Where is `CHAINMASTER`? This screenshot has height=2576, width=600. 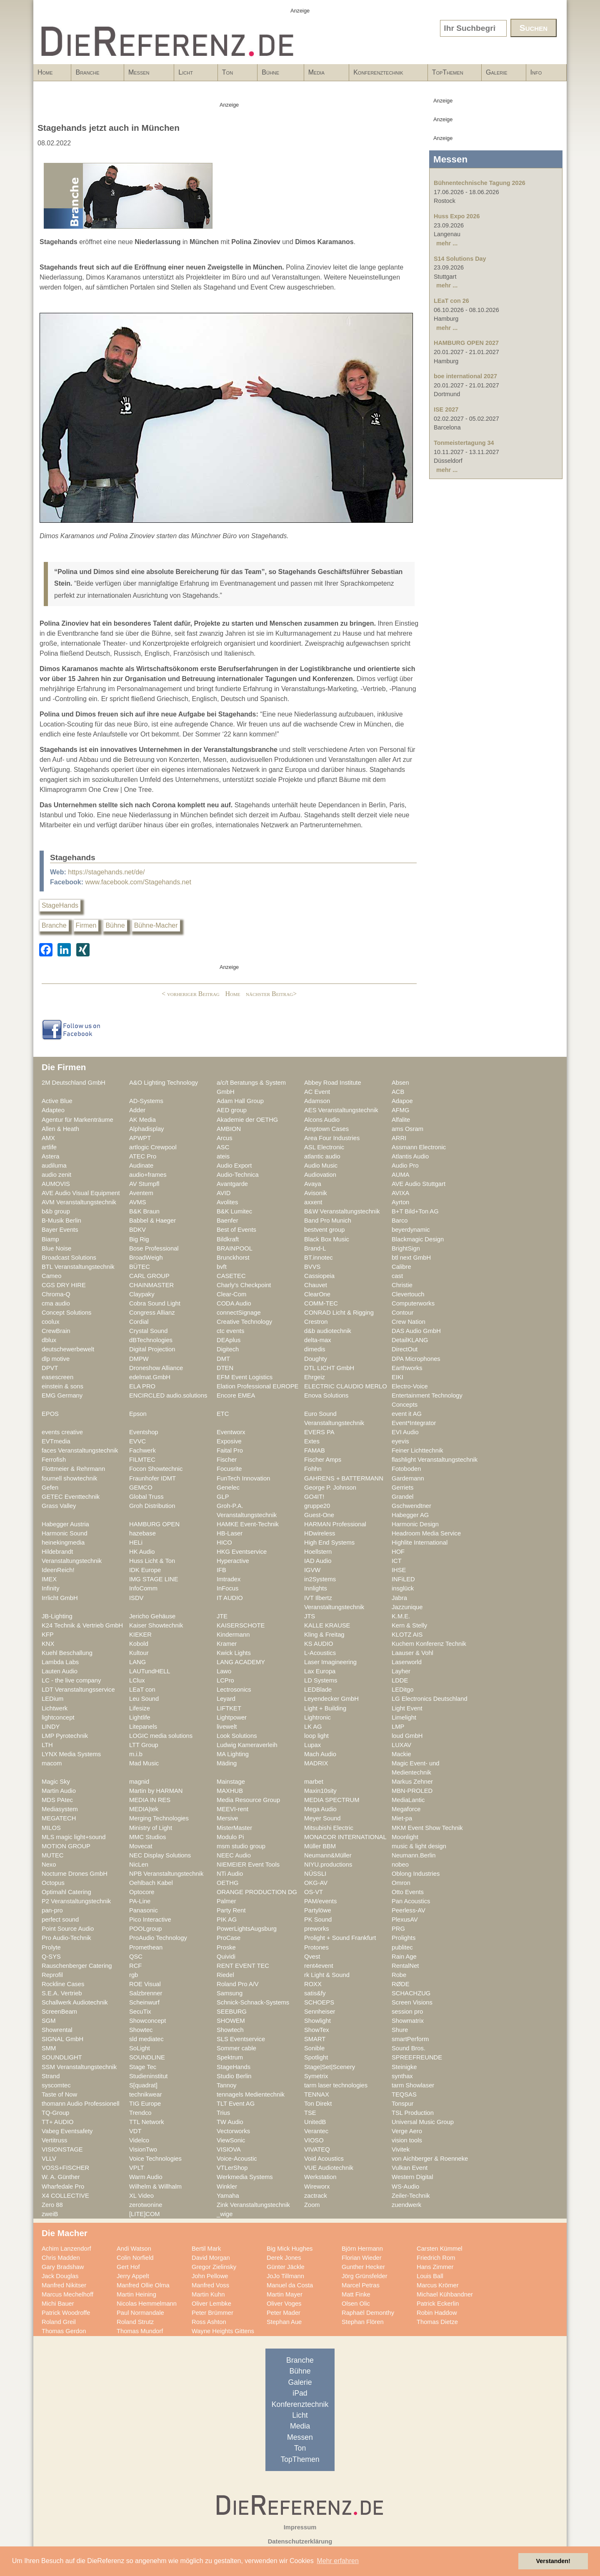 CHAINMASTER is located at coordinates (151, 1285).